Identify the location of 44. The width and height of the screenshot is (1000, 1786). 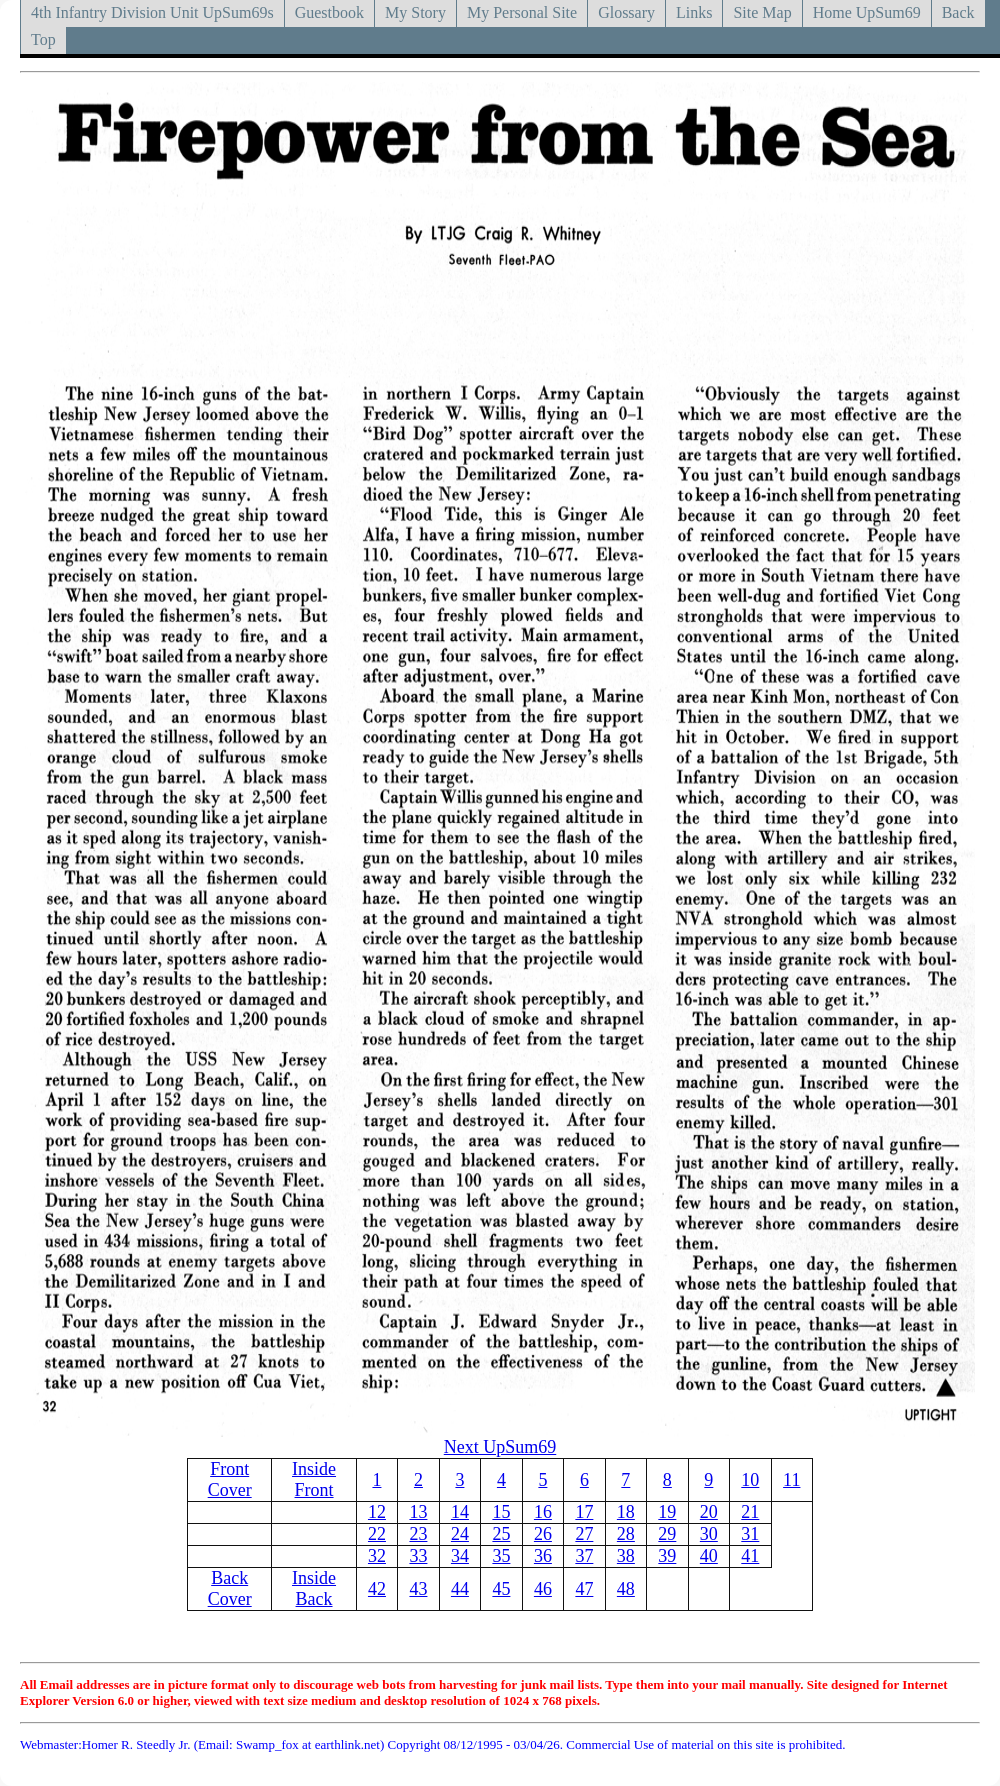
(460, 1589).